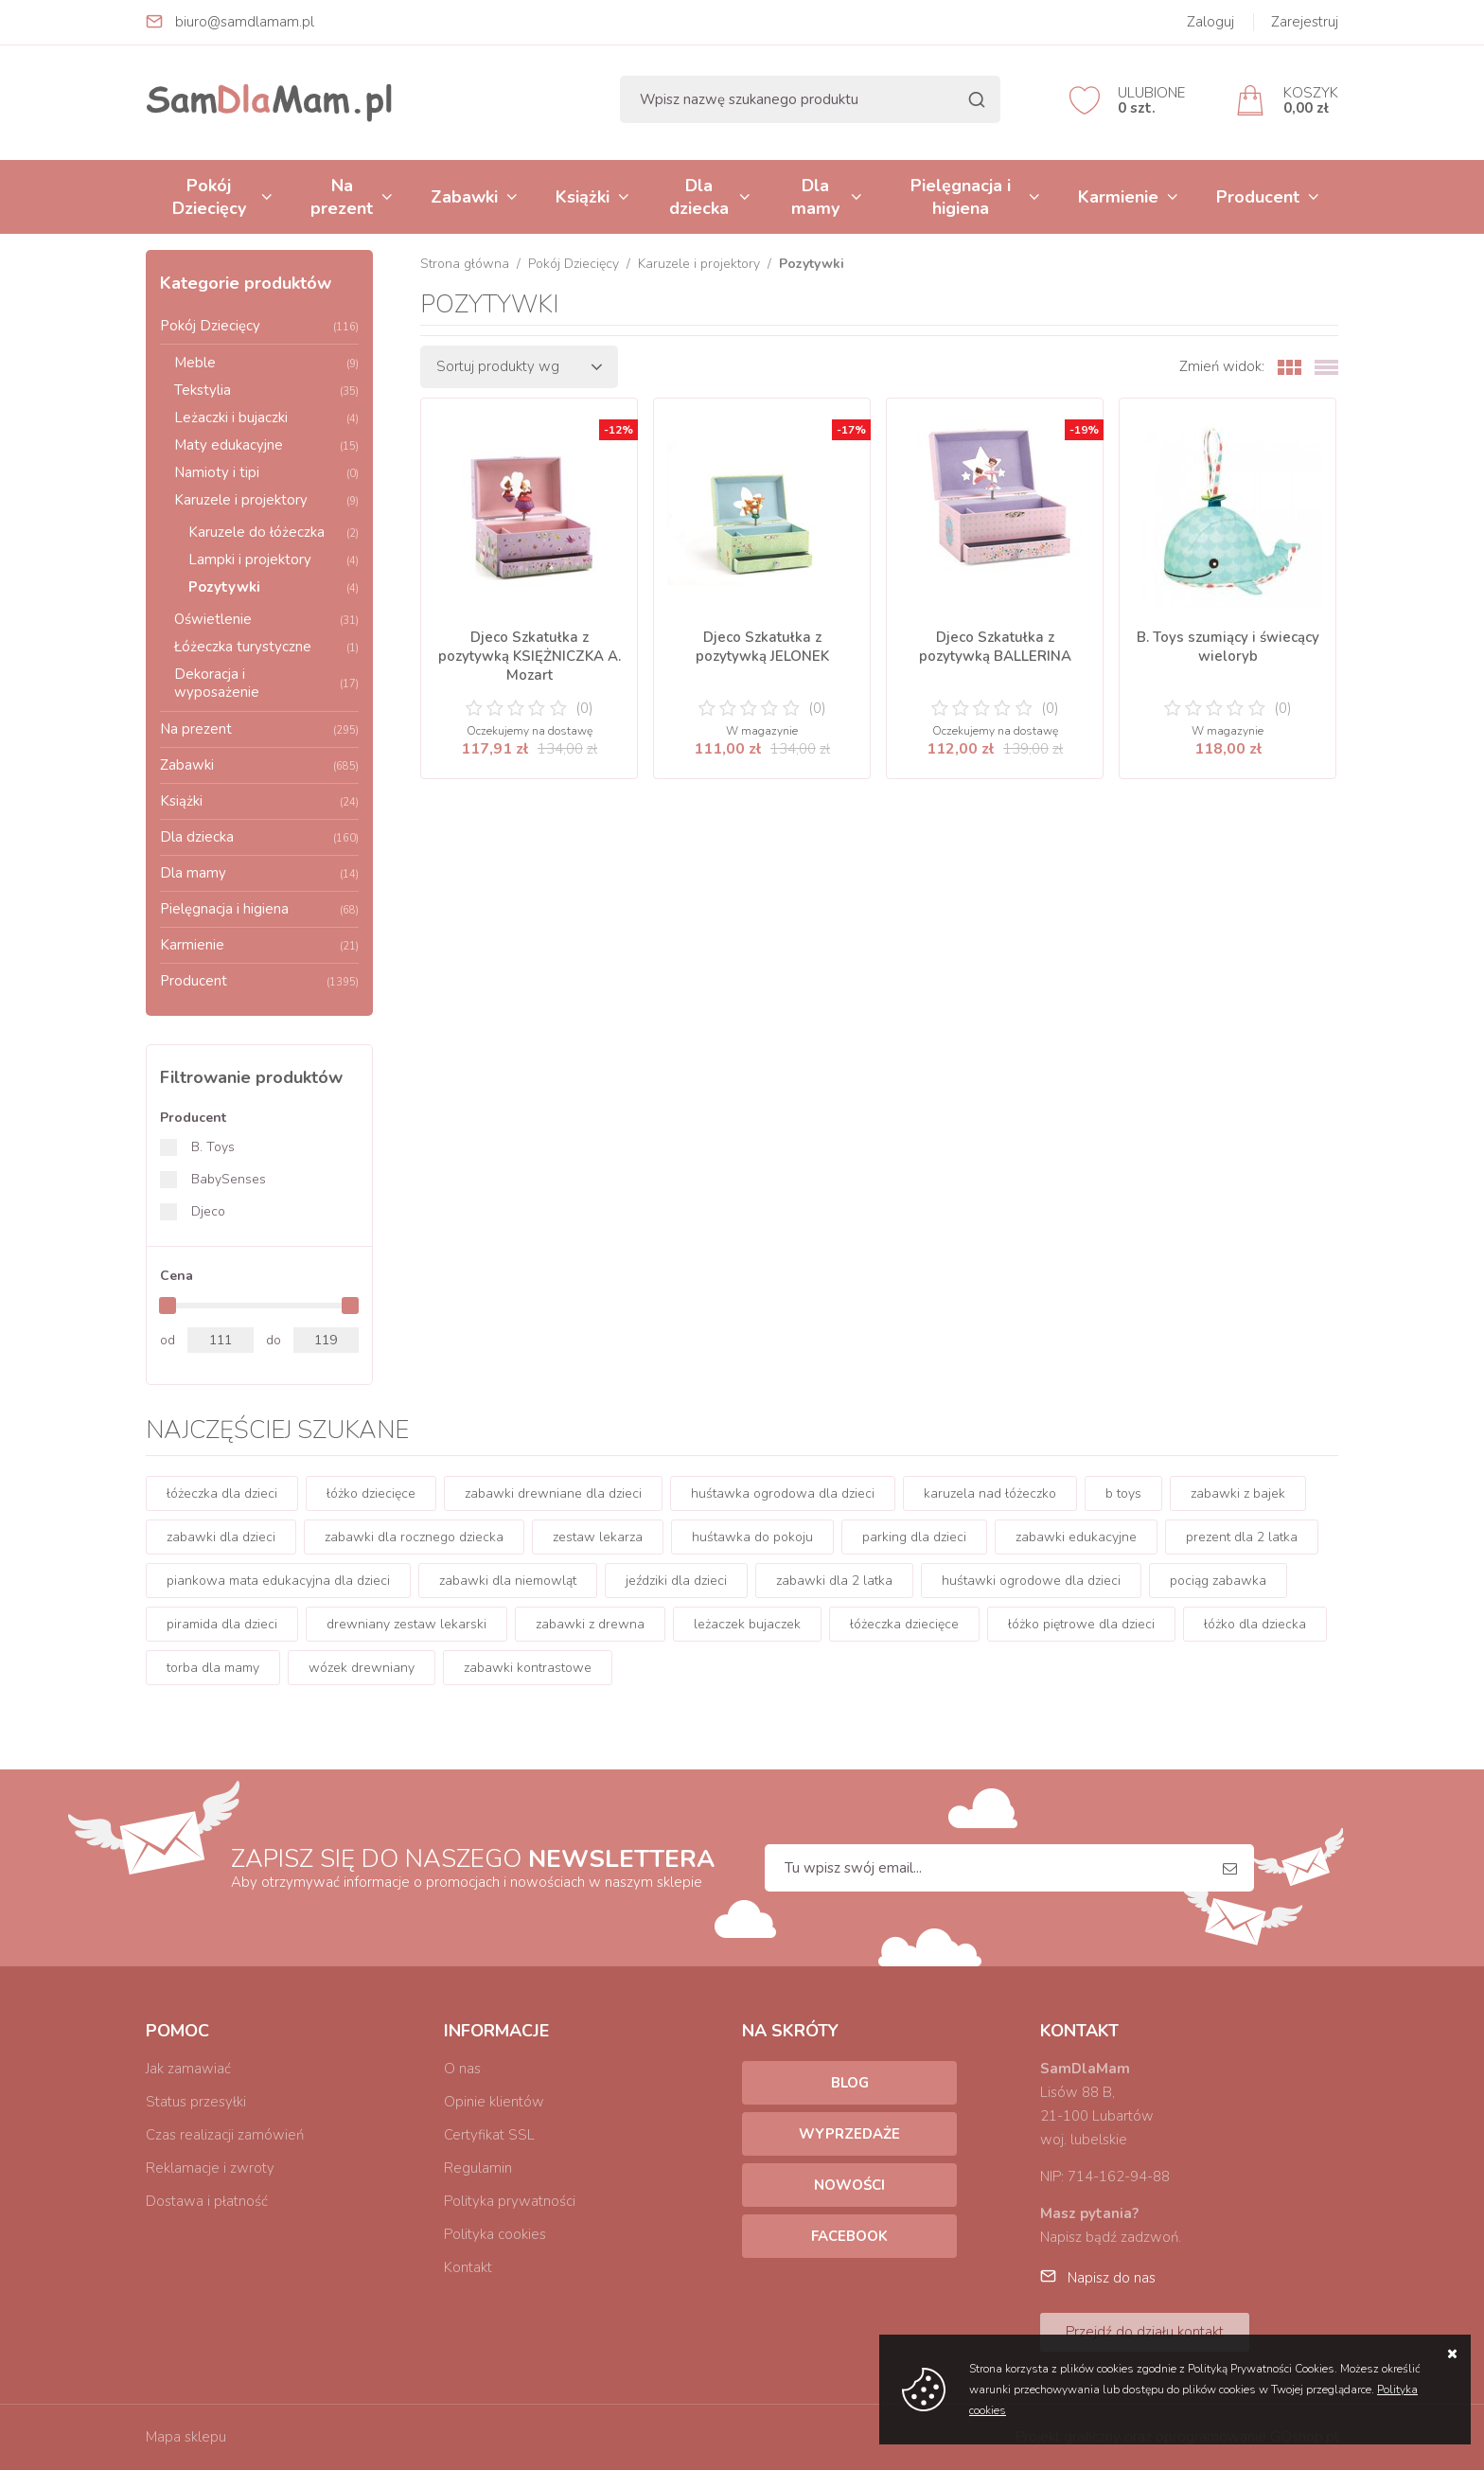  Describe the element at coordinates (598, 1537) in the screenshot. I see `zestaw lekarza` at that location.